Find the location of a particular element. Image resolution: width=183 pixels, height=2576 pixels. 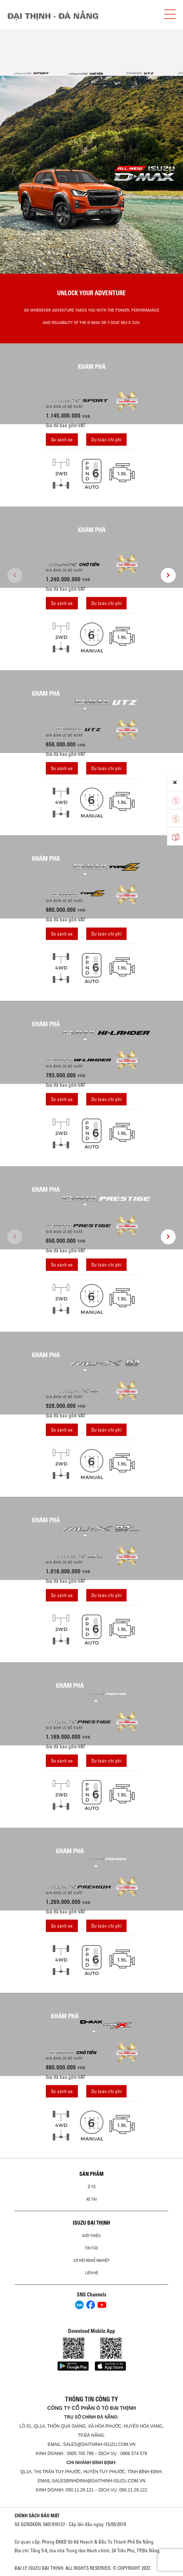

So sánh xe is located at coordinates (62, 439).